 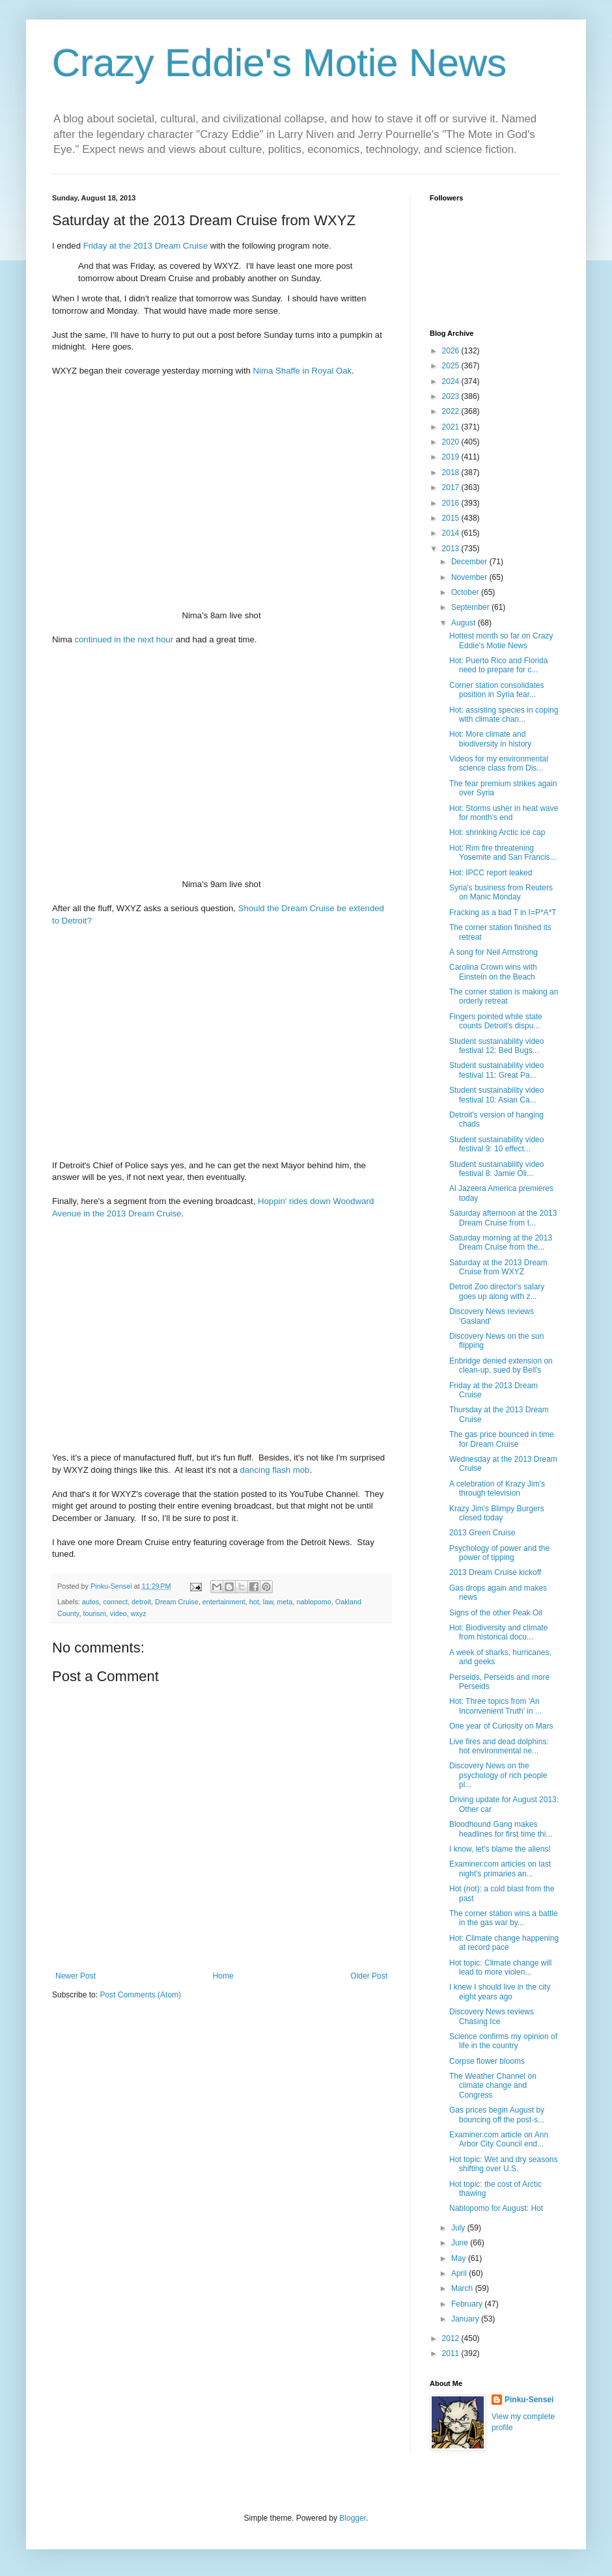 What do you see at coordinates (490, 739) in the screenshot?
I see `Hot: More climate and biodiversity in history` at bounding box center [490, 739].